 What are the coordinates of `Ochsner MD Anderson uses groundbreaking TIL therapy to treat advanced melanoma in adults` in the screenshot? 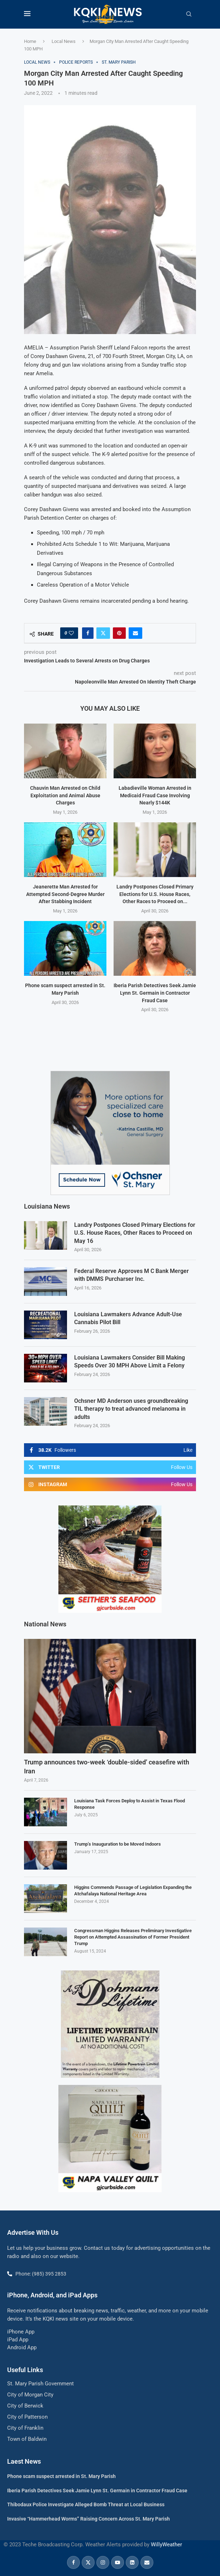 It's located at (131, 1408).